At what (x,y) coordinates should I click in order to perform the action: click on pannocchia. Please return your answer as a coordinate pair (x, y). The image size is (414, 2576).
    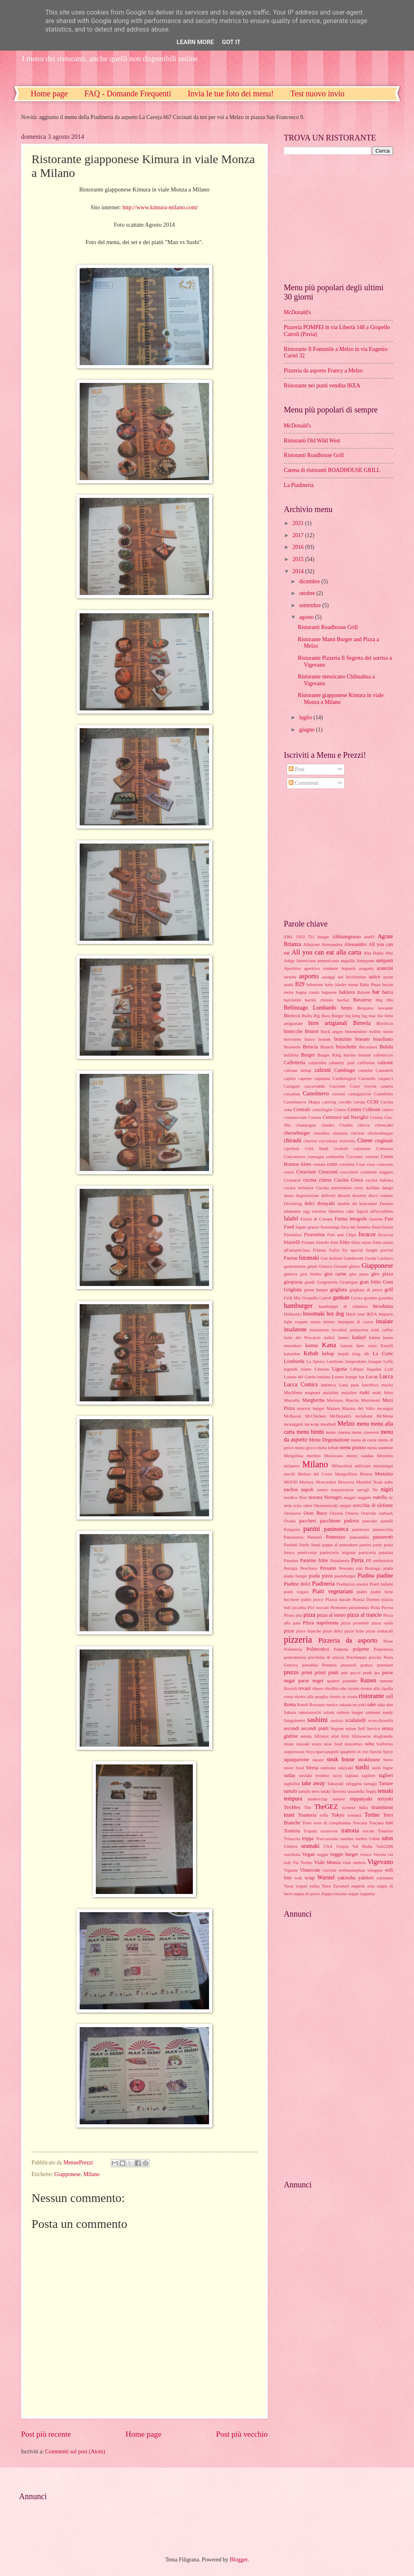
    Looking at the image, I should click on (383, 1529).